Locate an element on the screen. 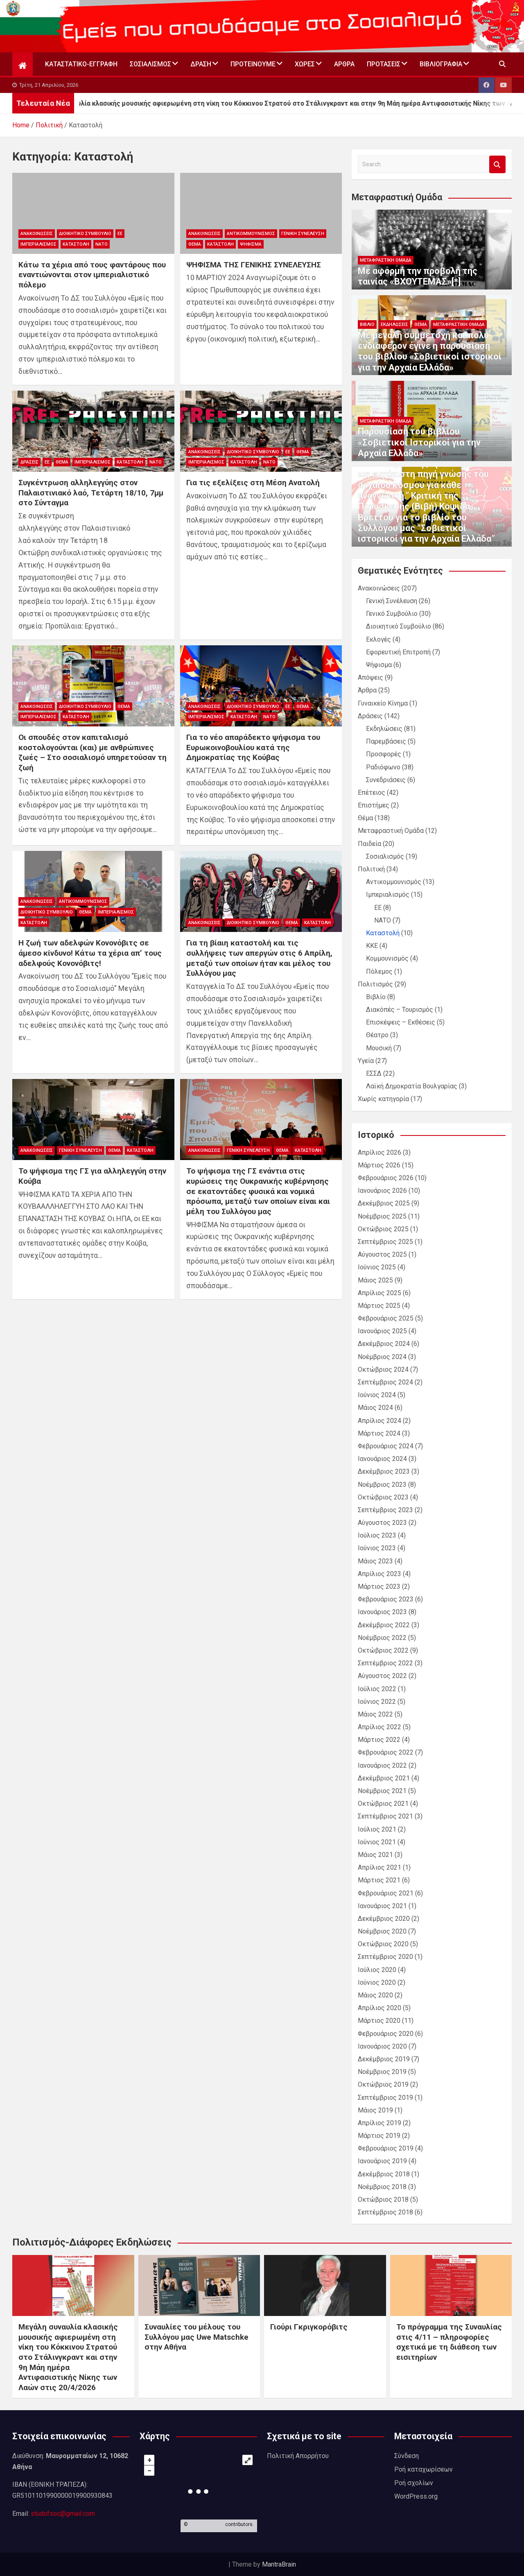 This screenshot has height=2576, width=524. Search is located at coordinates (497, 164).